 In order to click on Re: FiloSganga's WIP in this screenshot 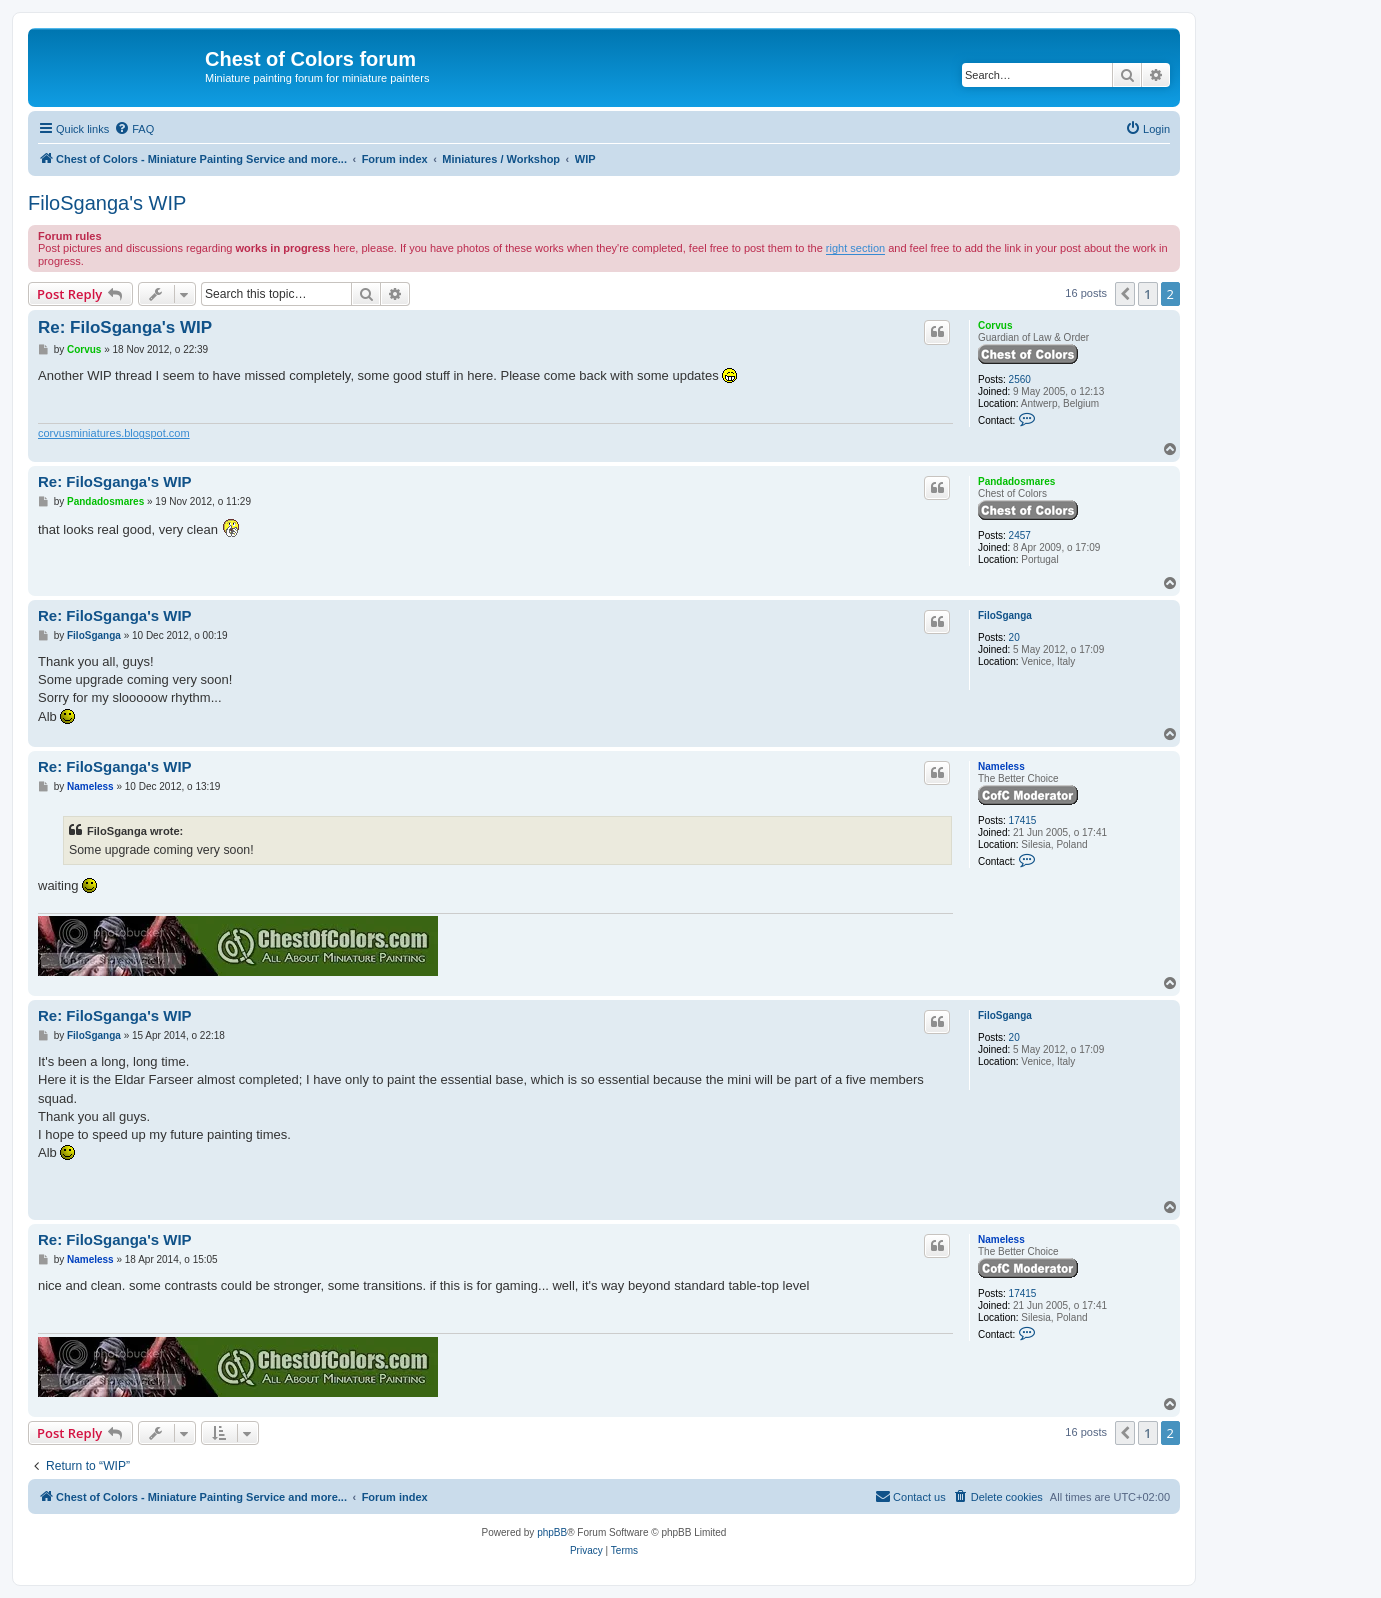, I will do `click(125, 327)`.